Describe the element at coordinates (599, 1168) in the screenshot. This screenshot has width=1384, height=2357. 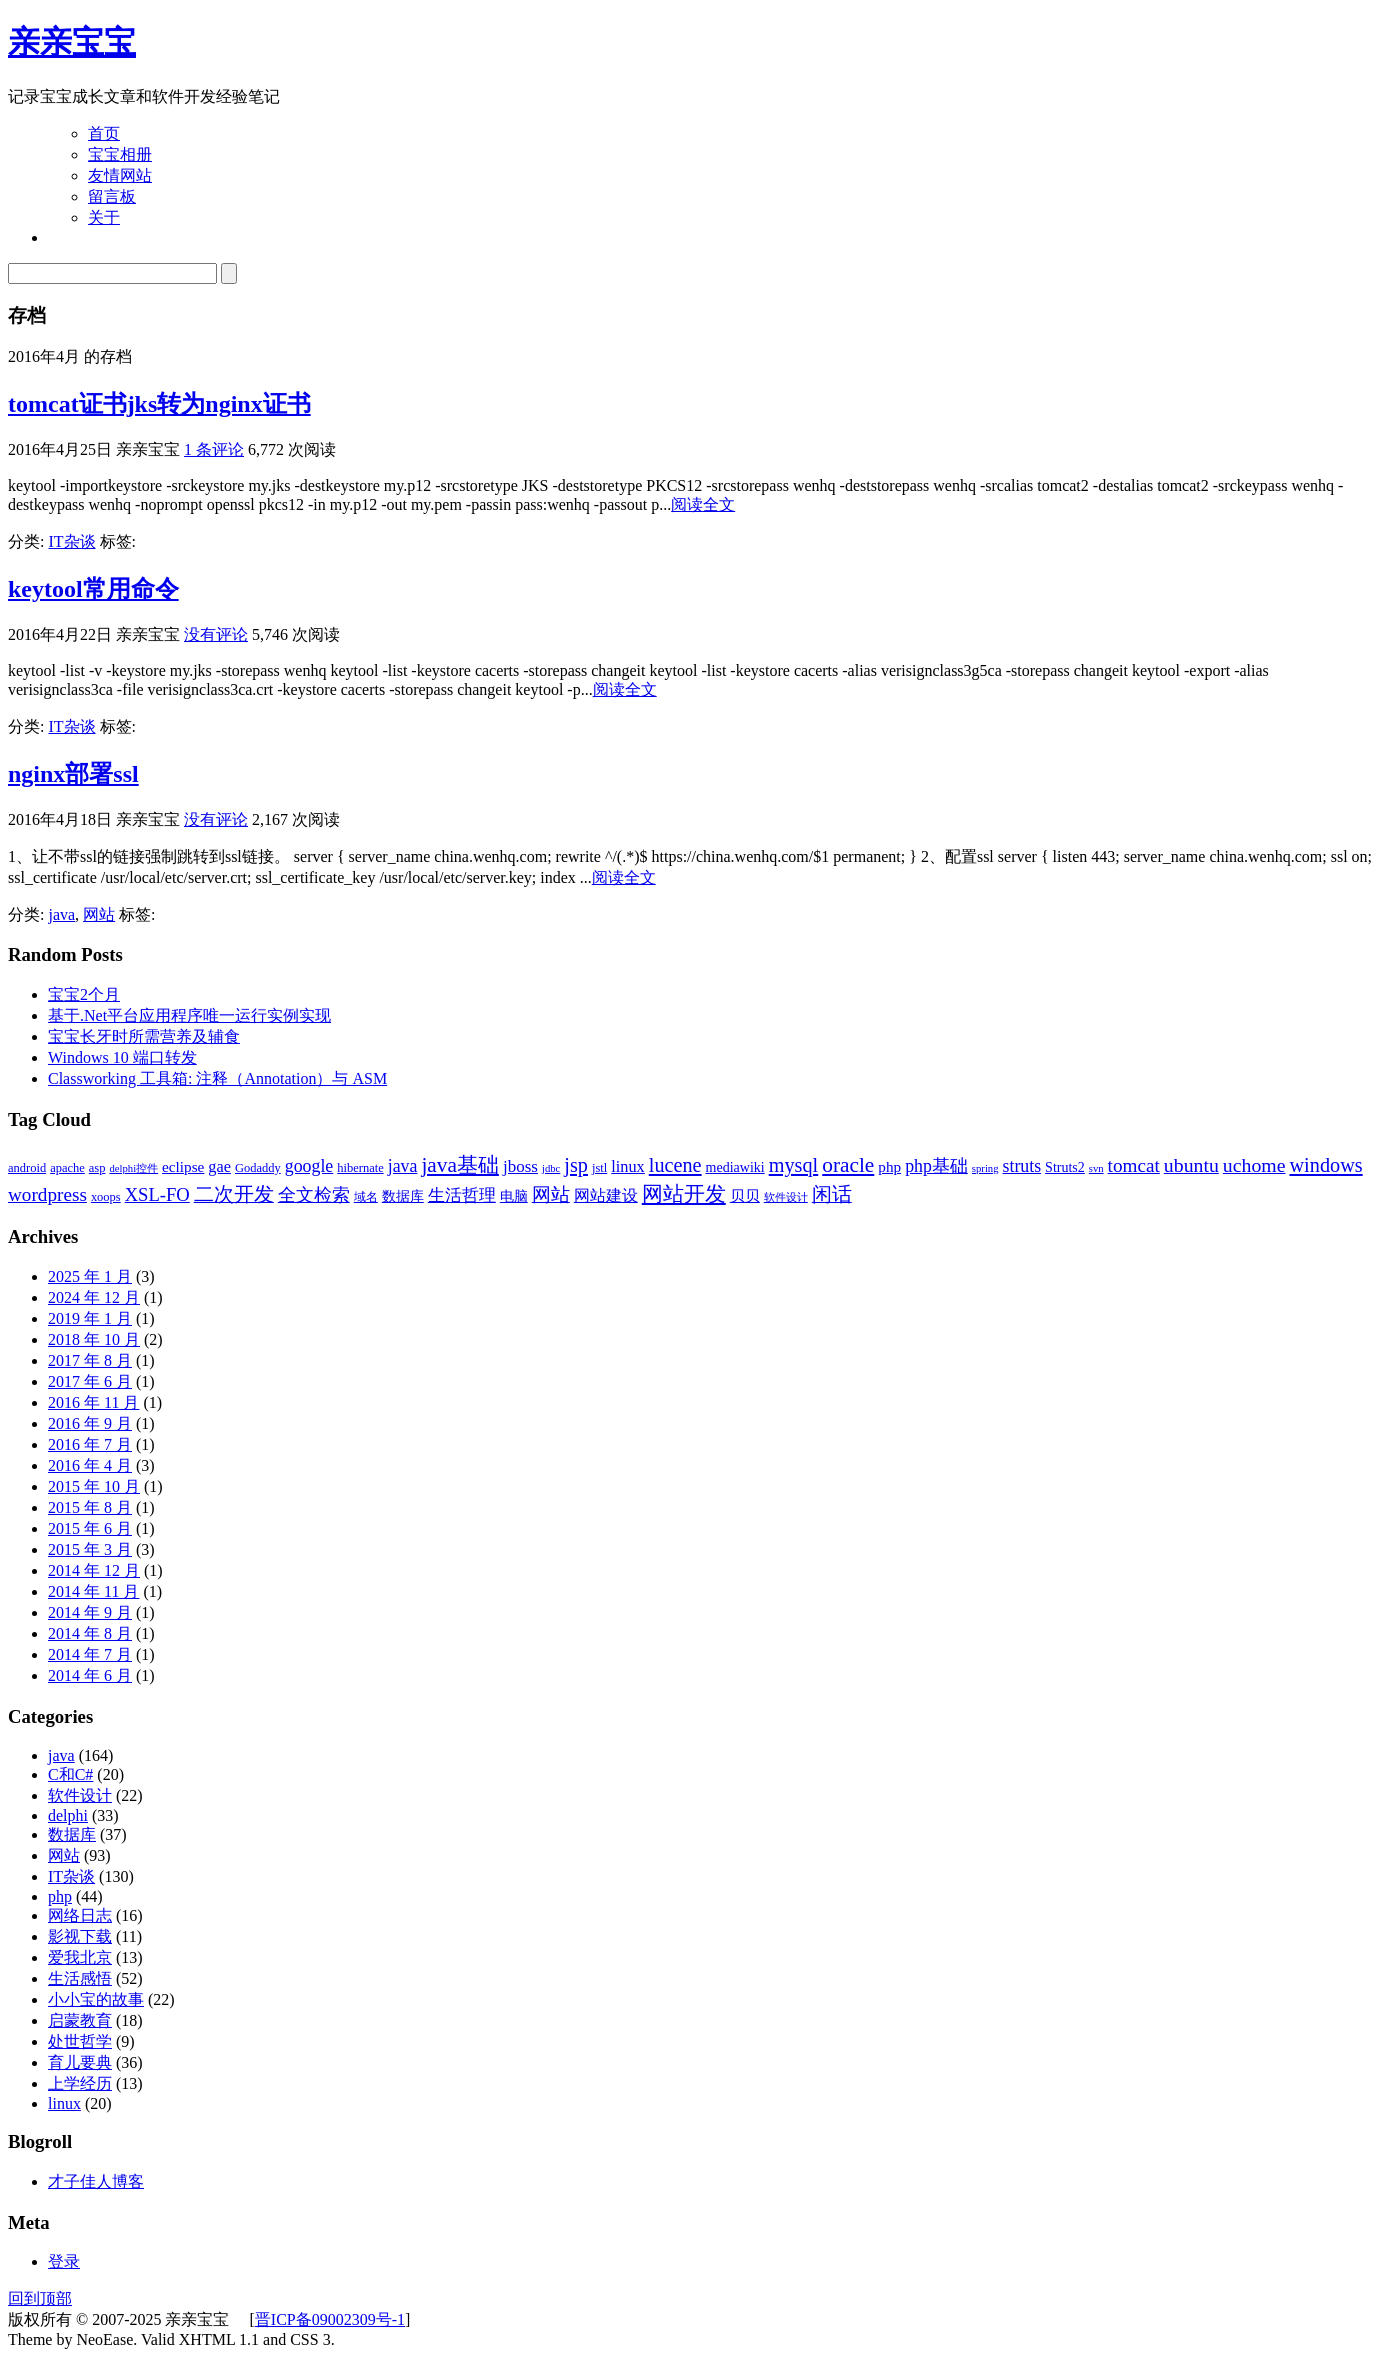
I see `jstl [jstl (3 项)]` at that location.